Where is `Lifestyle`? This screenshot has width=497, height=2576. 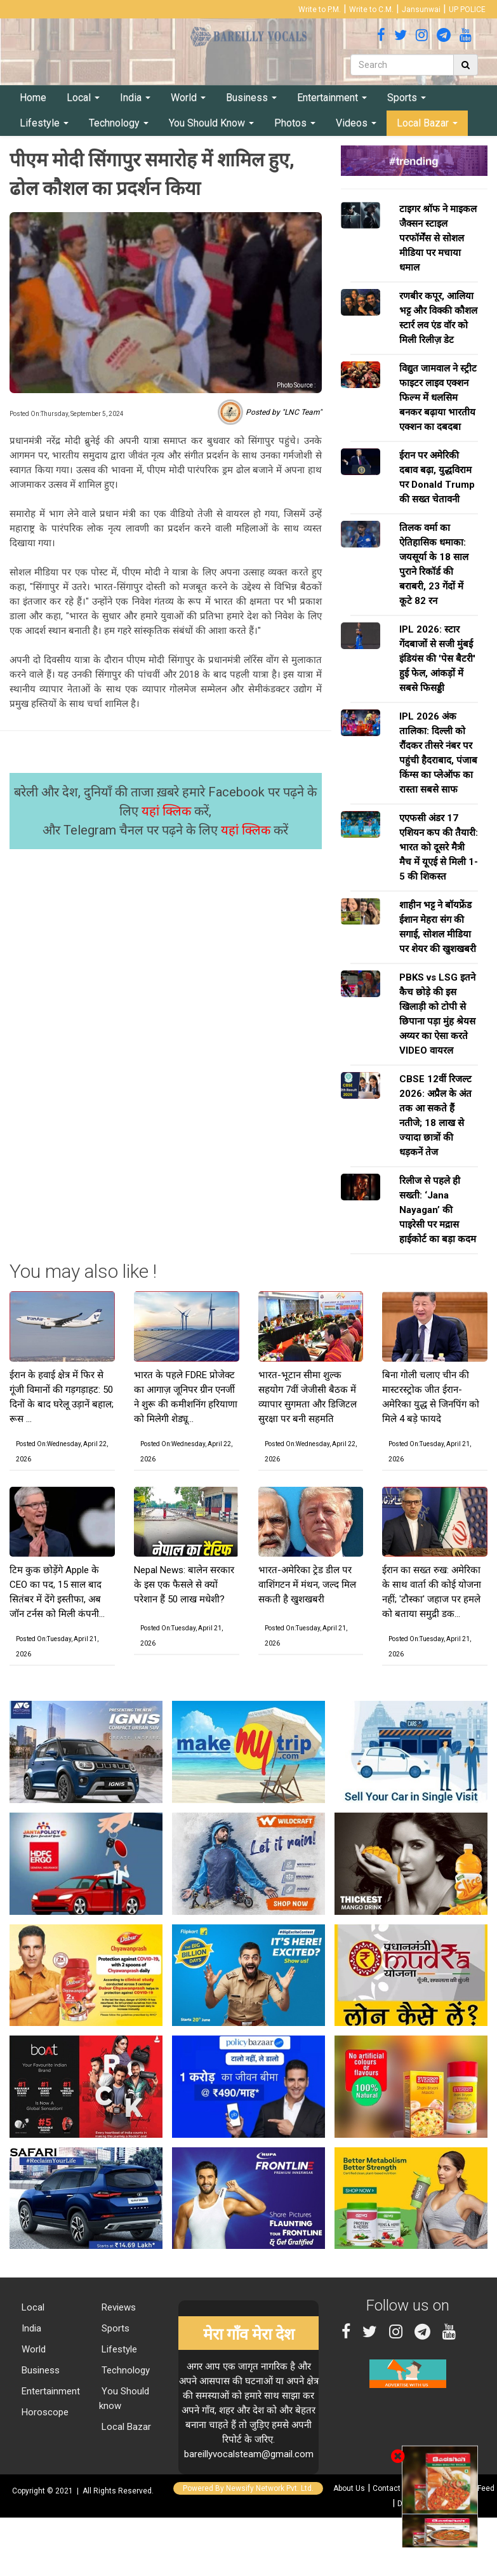
Lifestyle is located at coordinates (44, 123).